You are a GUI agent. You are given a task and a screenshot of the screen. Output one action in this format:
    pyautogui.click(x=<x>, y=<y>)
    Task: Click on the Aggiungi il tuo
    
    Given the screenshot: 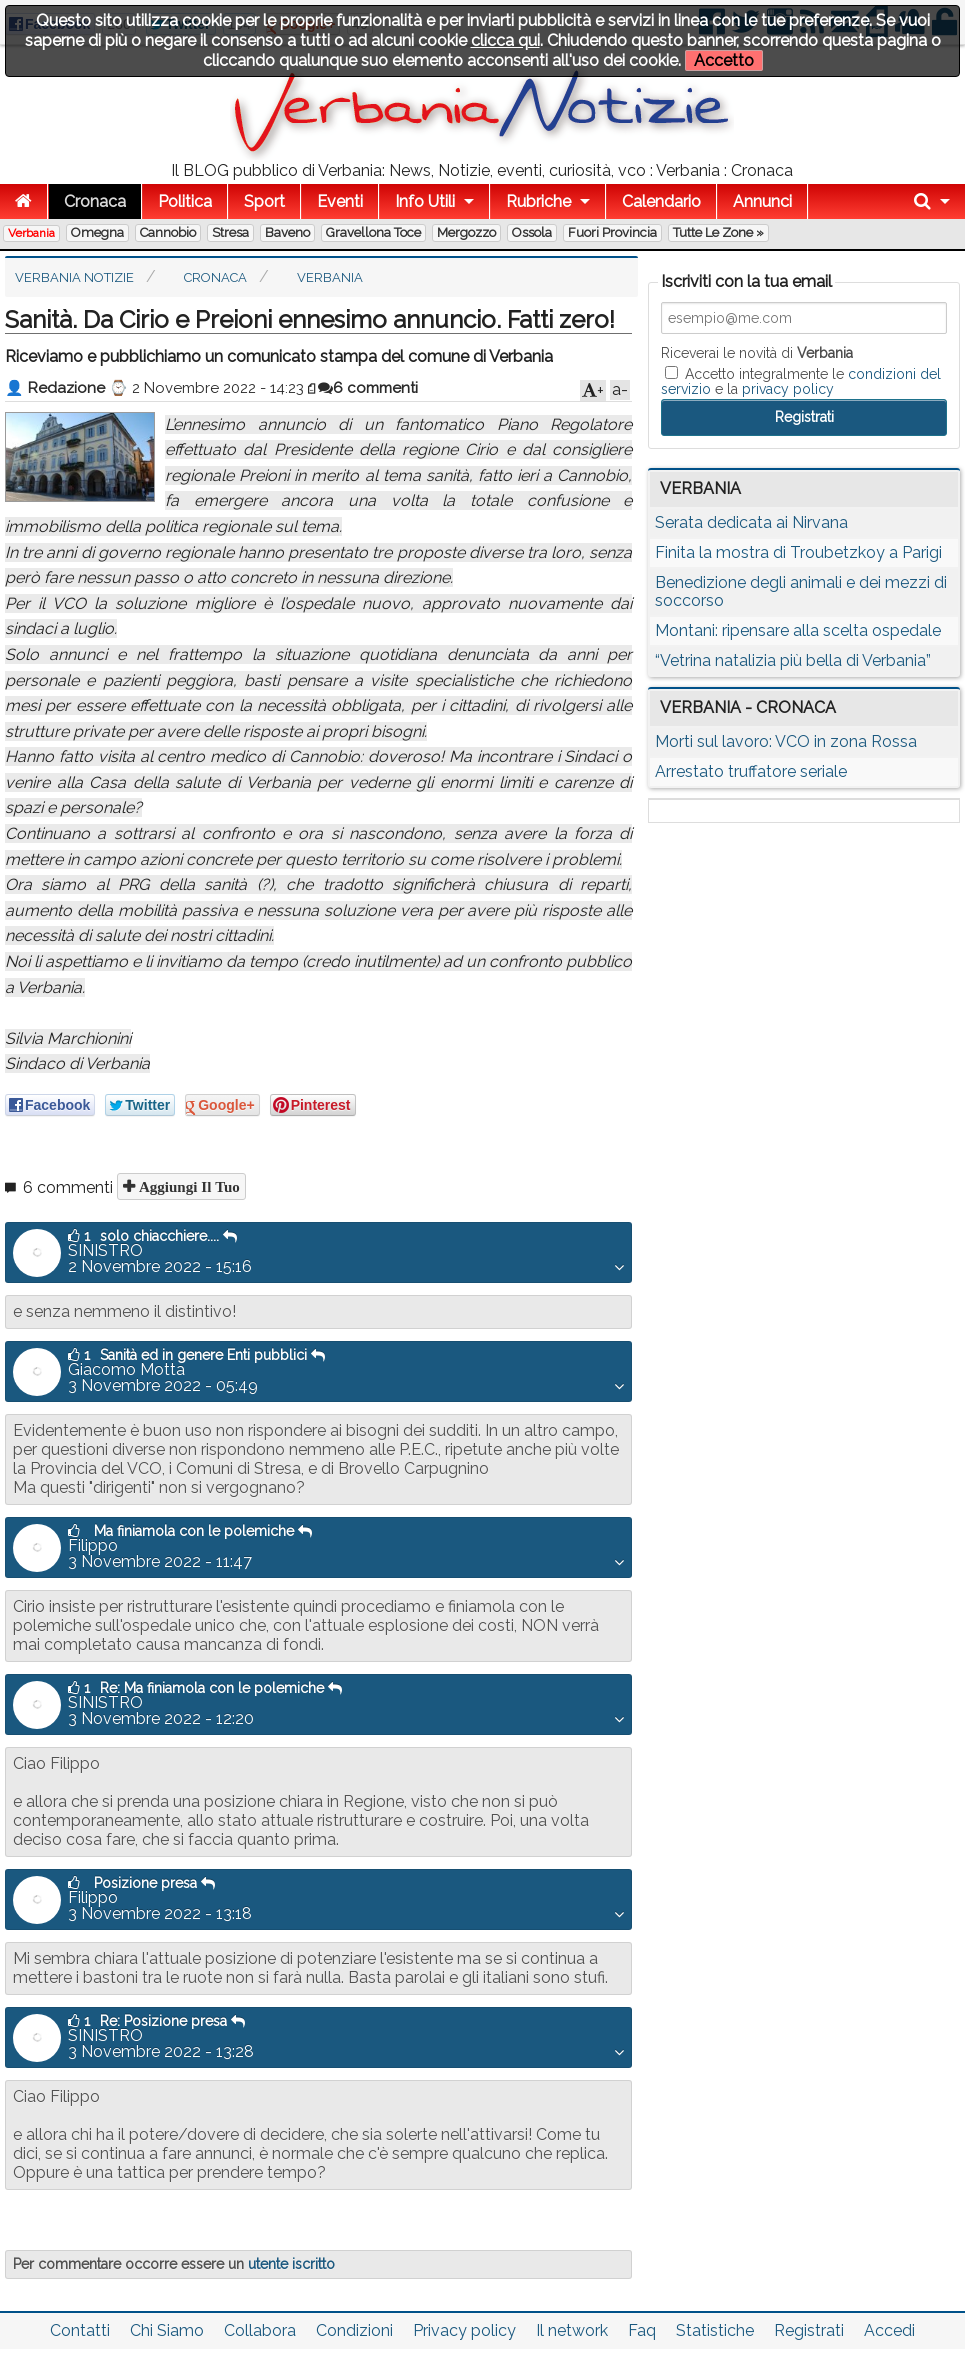 What is the action you would take?
    pyautogui.click(x=187, y=1186)
    